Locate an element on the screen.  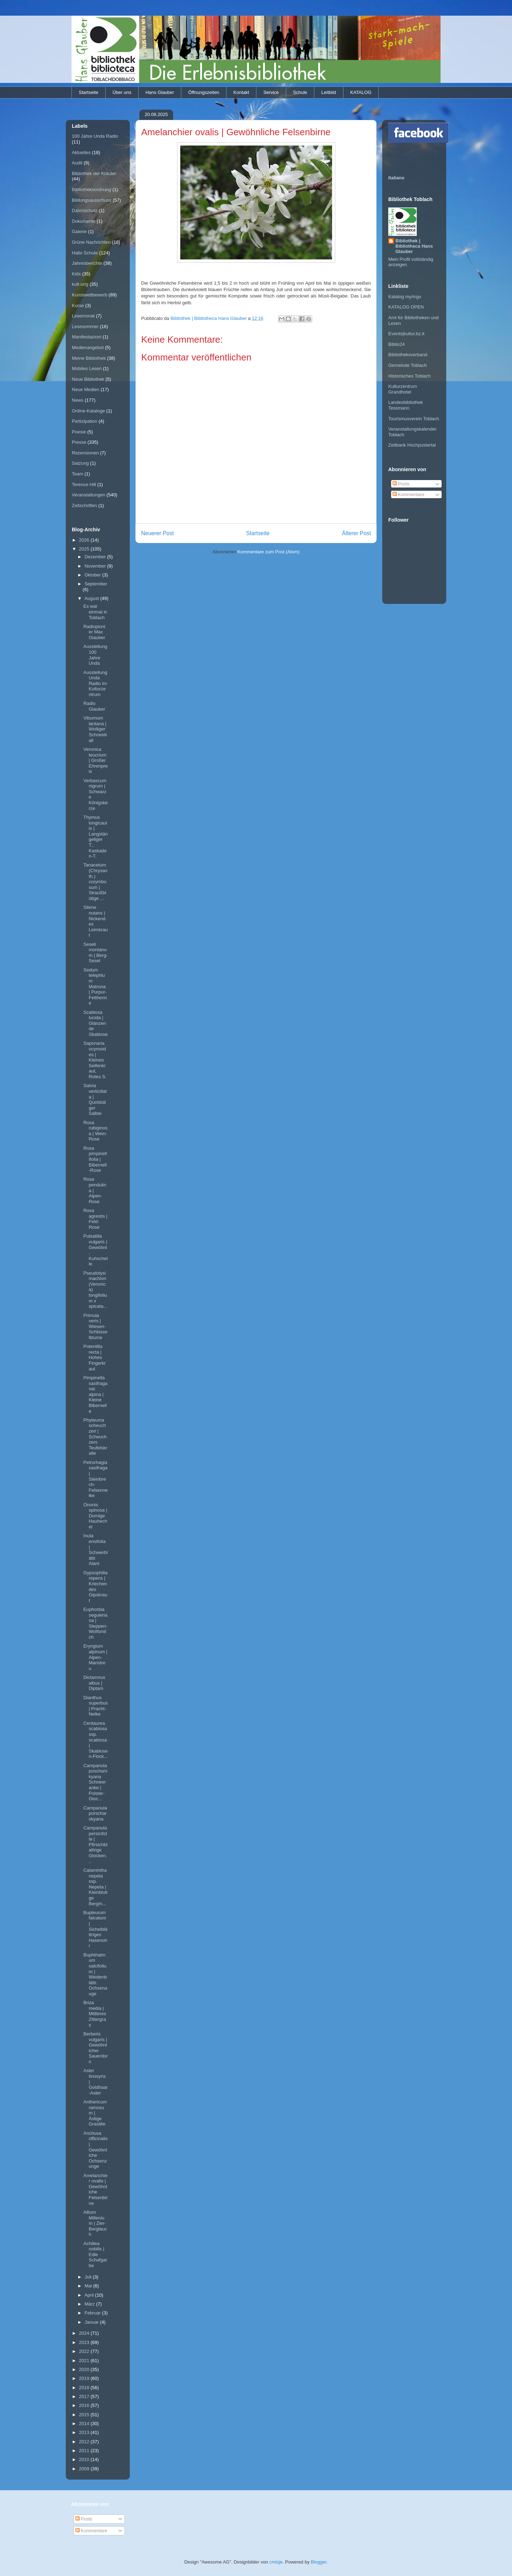
Hans Glauber is located at coordinates (159, 92).